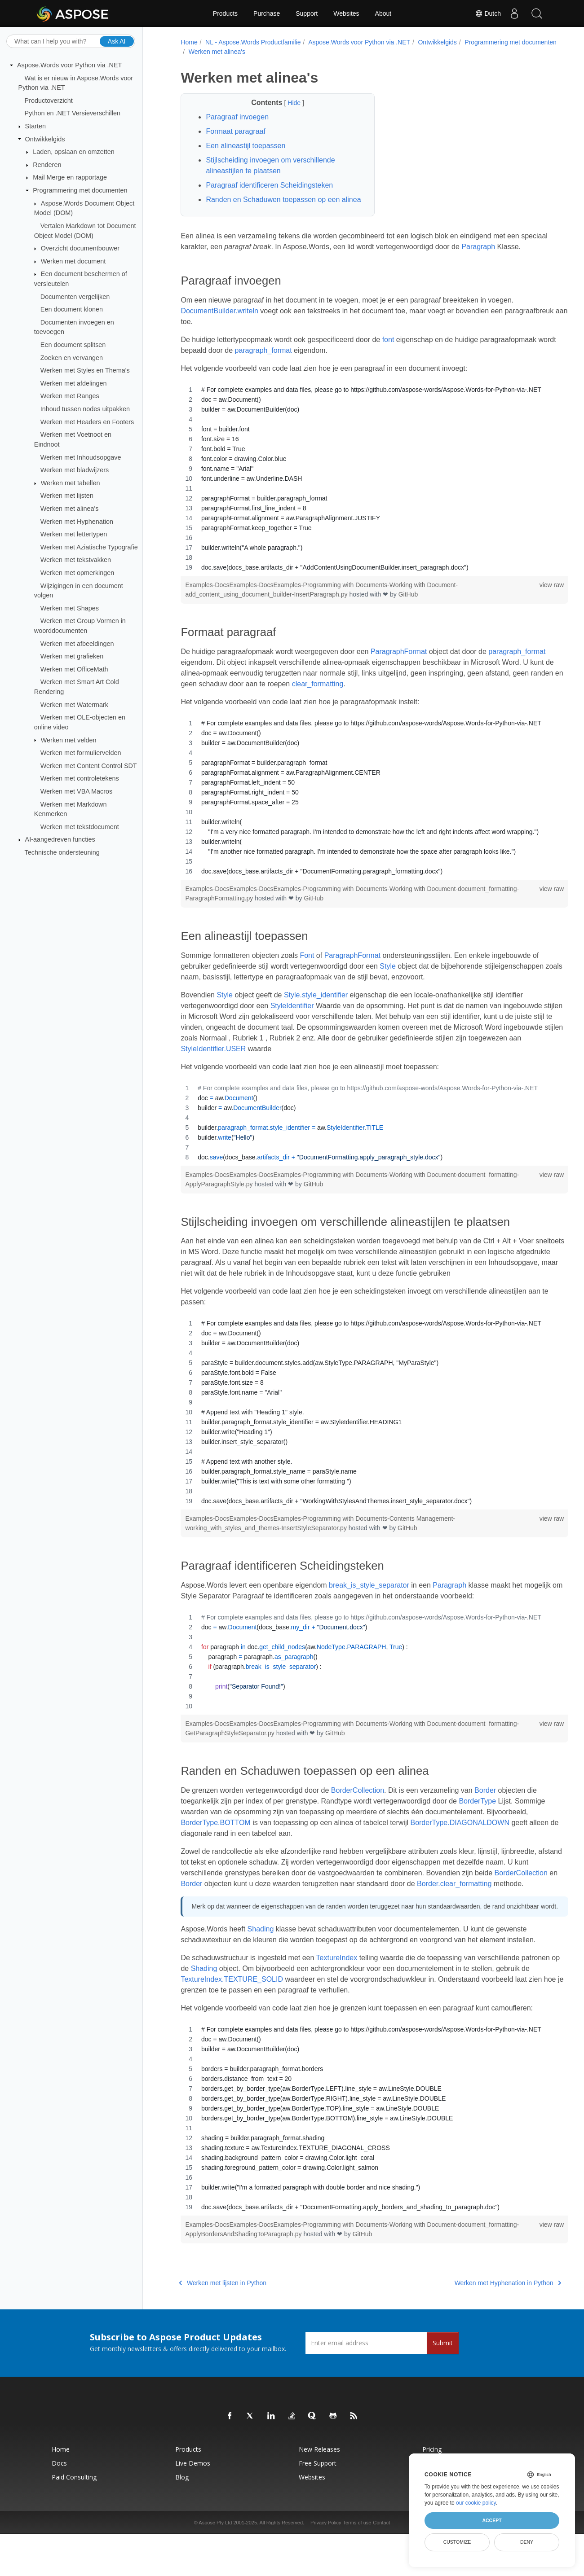  What do you see at coordinates (60, 839) in the screenshot?
I see `AI-aangedreven functies` at bounding box center [60, 839].